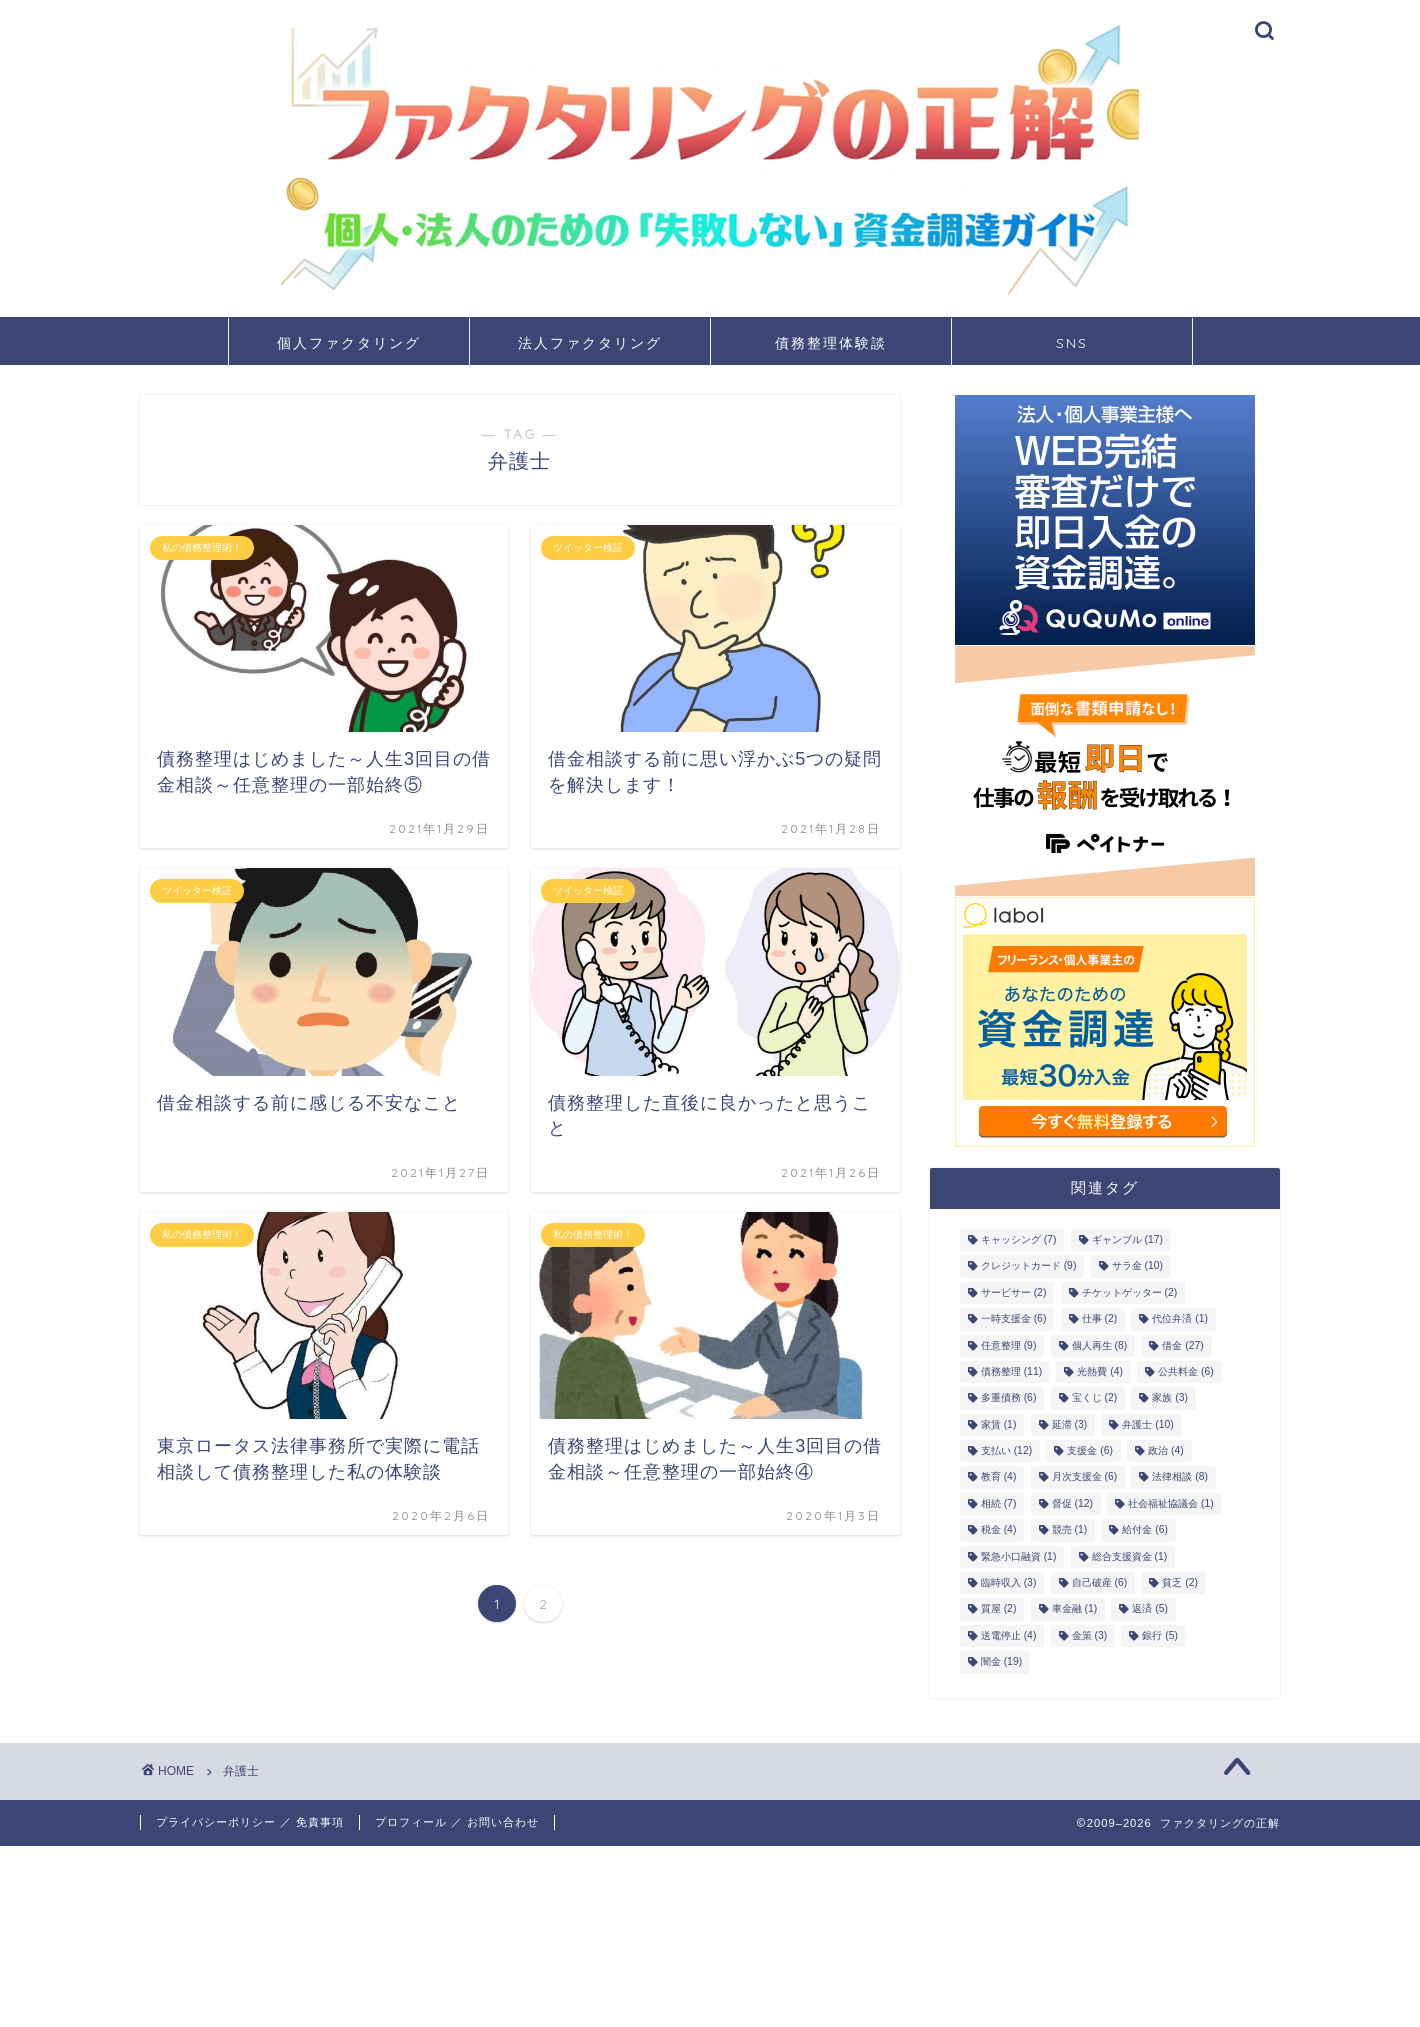  What do you see at coordinates (1019, 1556) in the screenshot?
I see `緊急小口融資 [緊急小口融資 (1個の項目)]` at bounding box center [1019, 1556].